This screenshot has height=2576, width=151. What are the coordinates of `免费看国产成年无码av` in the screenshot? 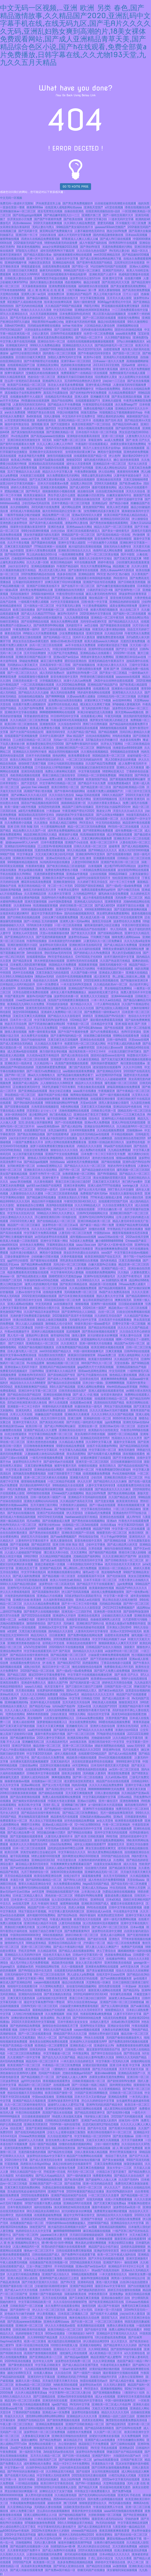 It's located at (94, 1193).